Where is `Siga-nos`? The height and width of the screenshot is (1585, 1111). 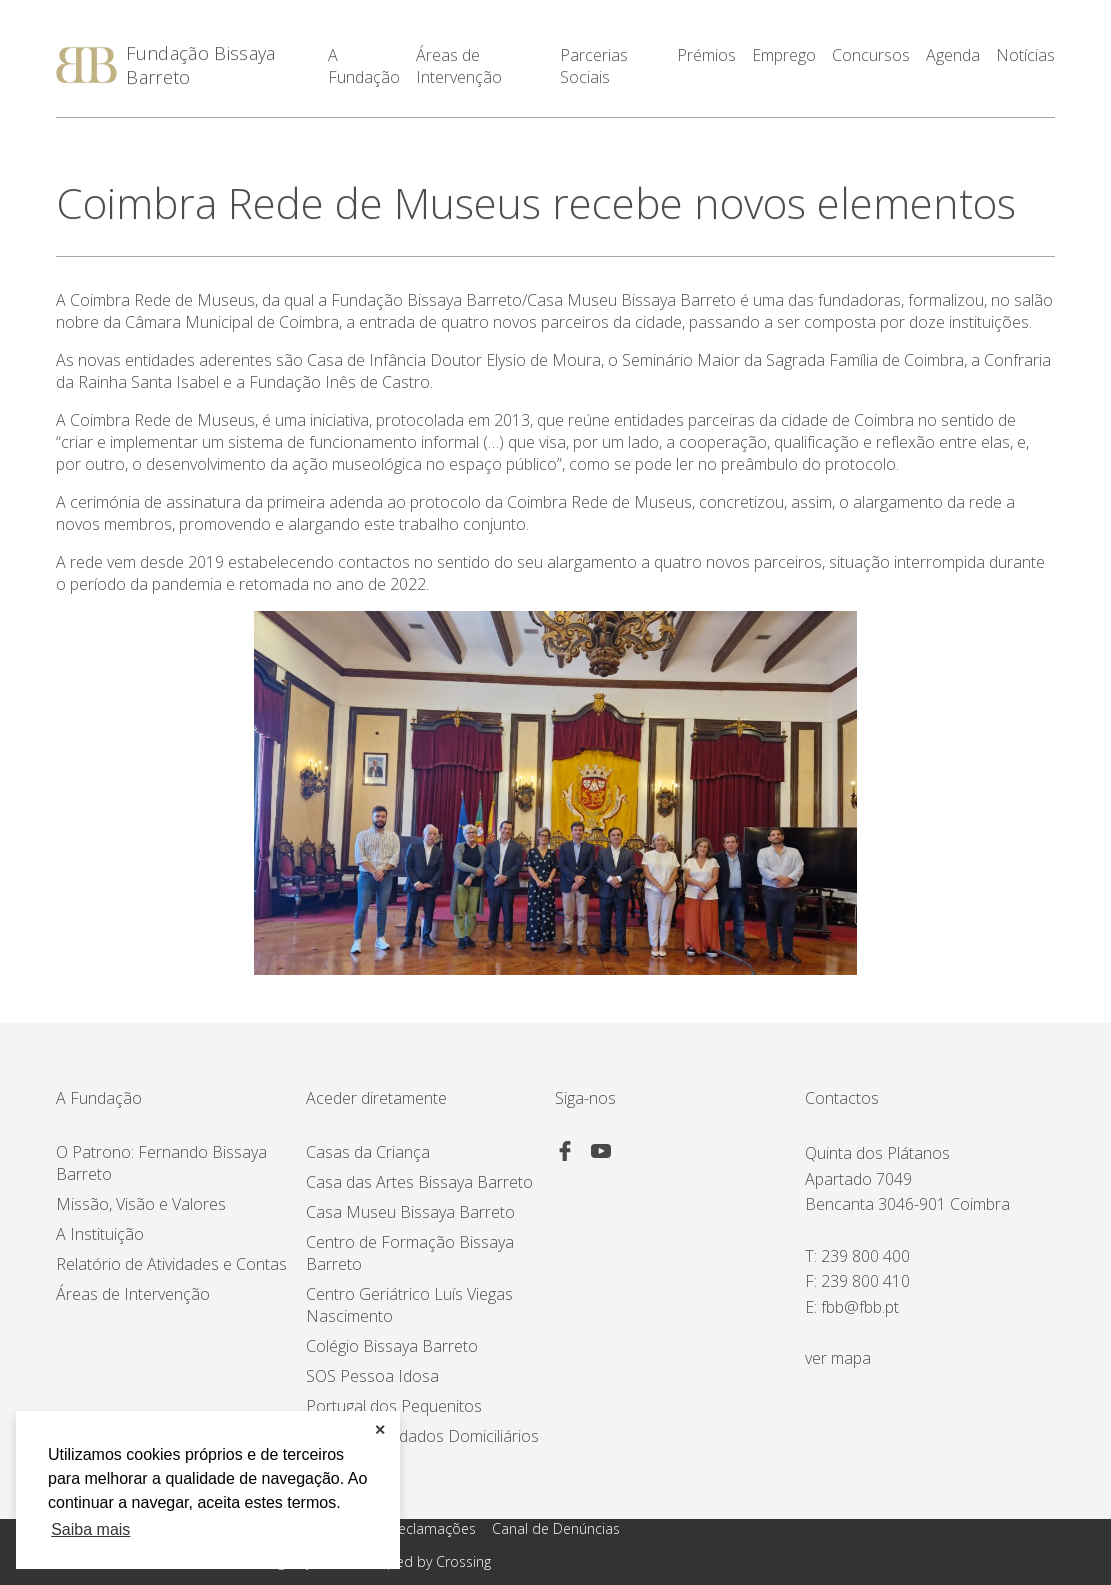
Siga-nos is located at coordinates (585, 1098).